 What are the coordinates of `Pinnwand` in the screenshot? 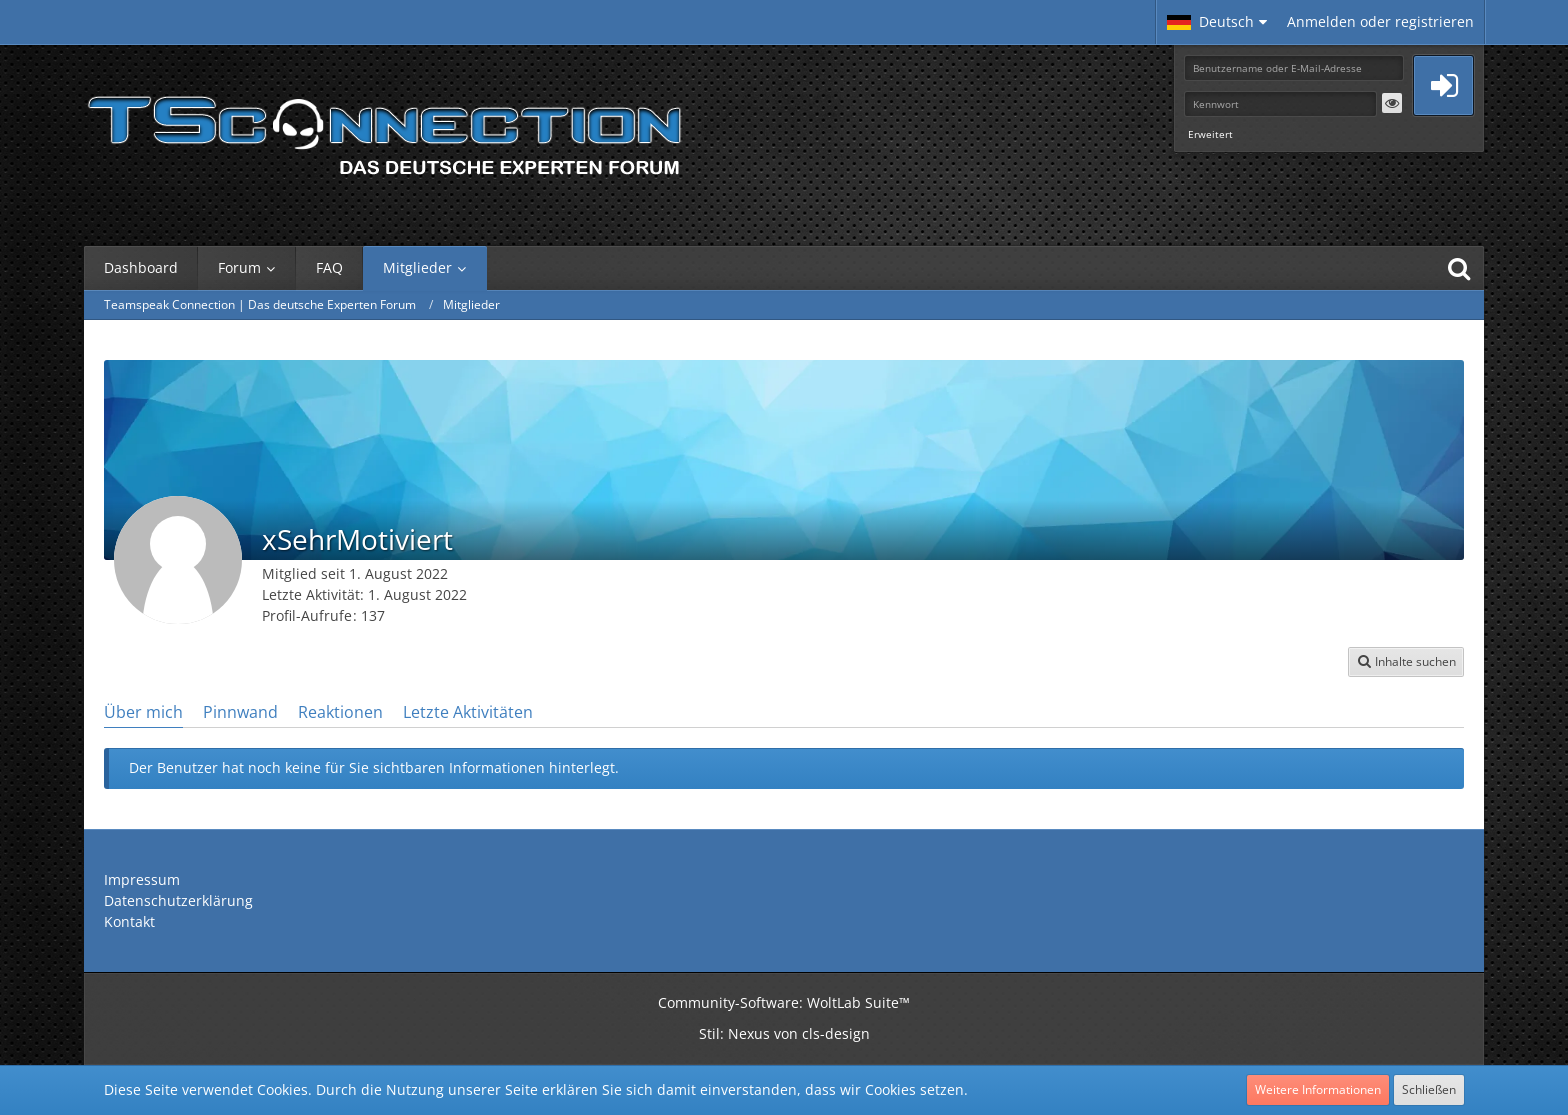 It's located at (240, 712).